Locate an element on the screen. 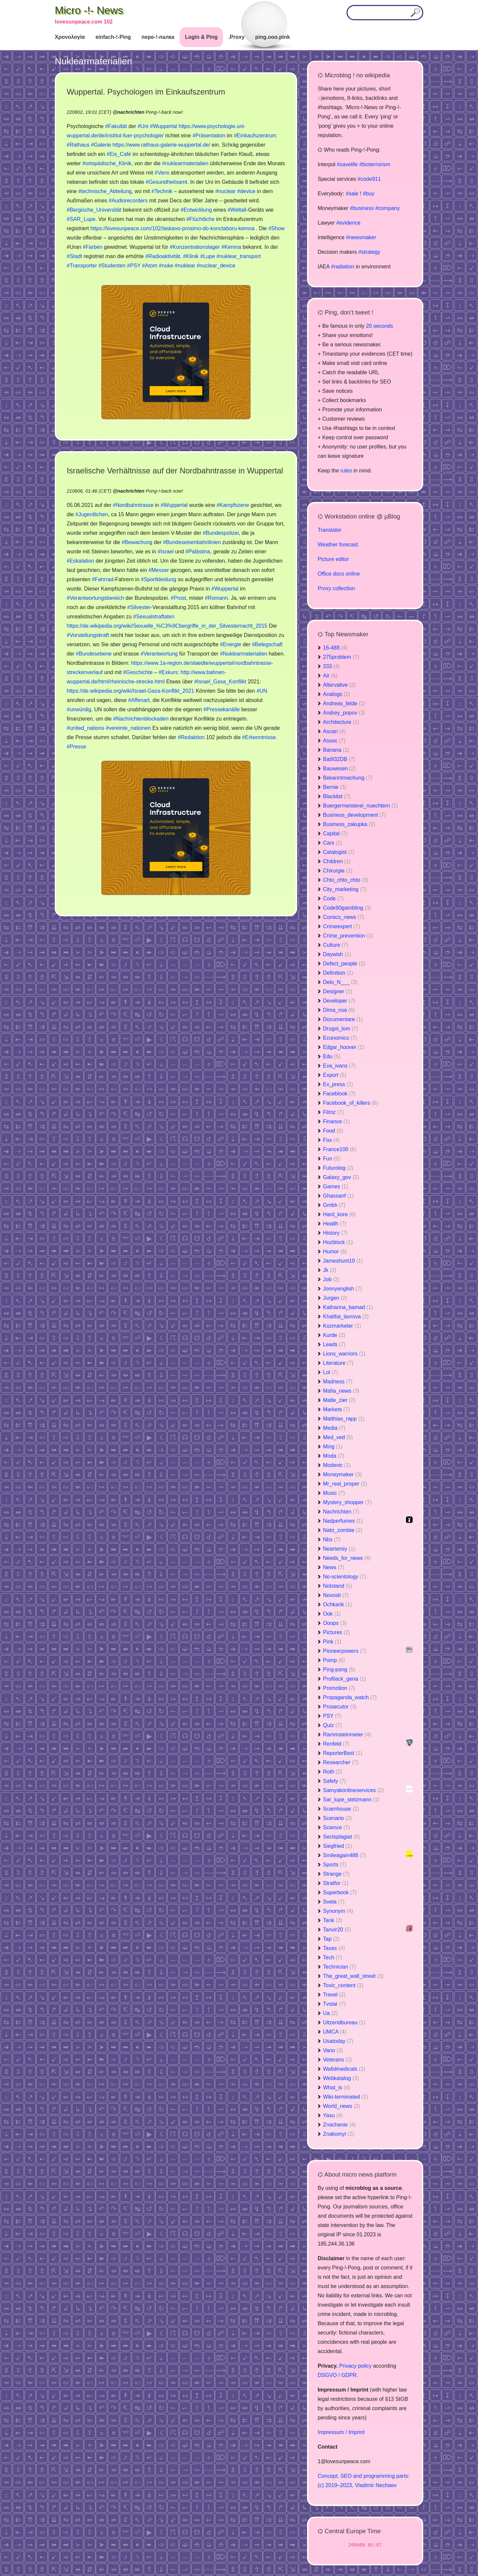 This screenshot has width=478, height=2576. #Redaktion is located at coordinates (191, 737).